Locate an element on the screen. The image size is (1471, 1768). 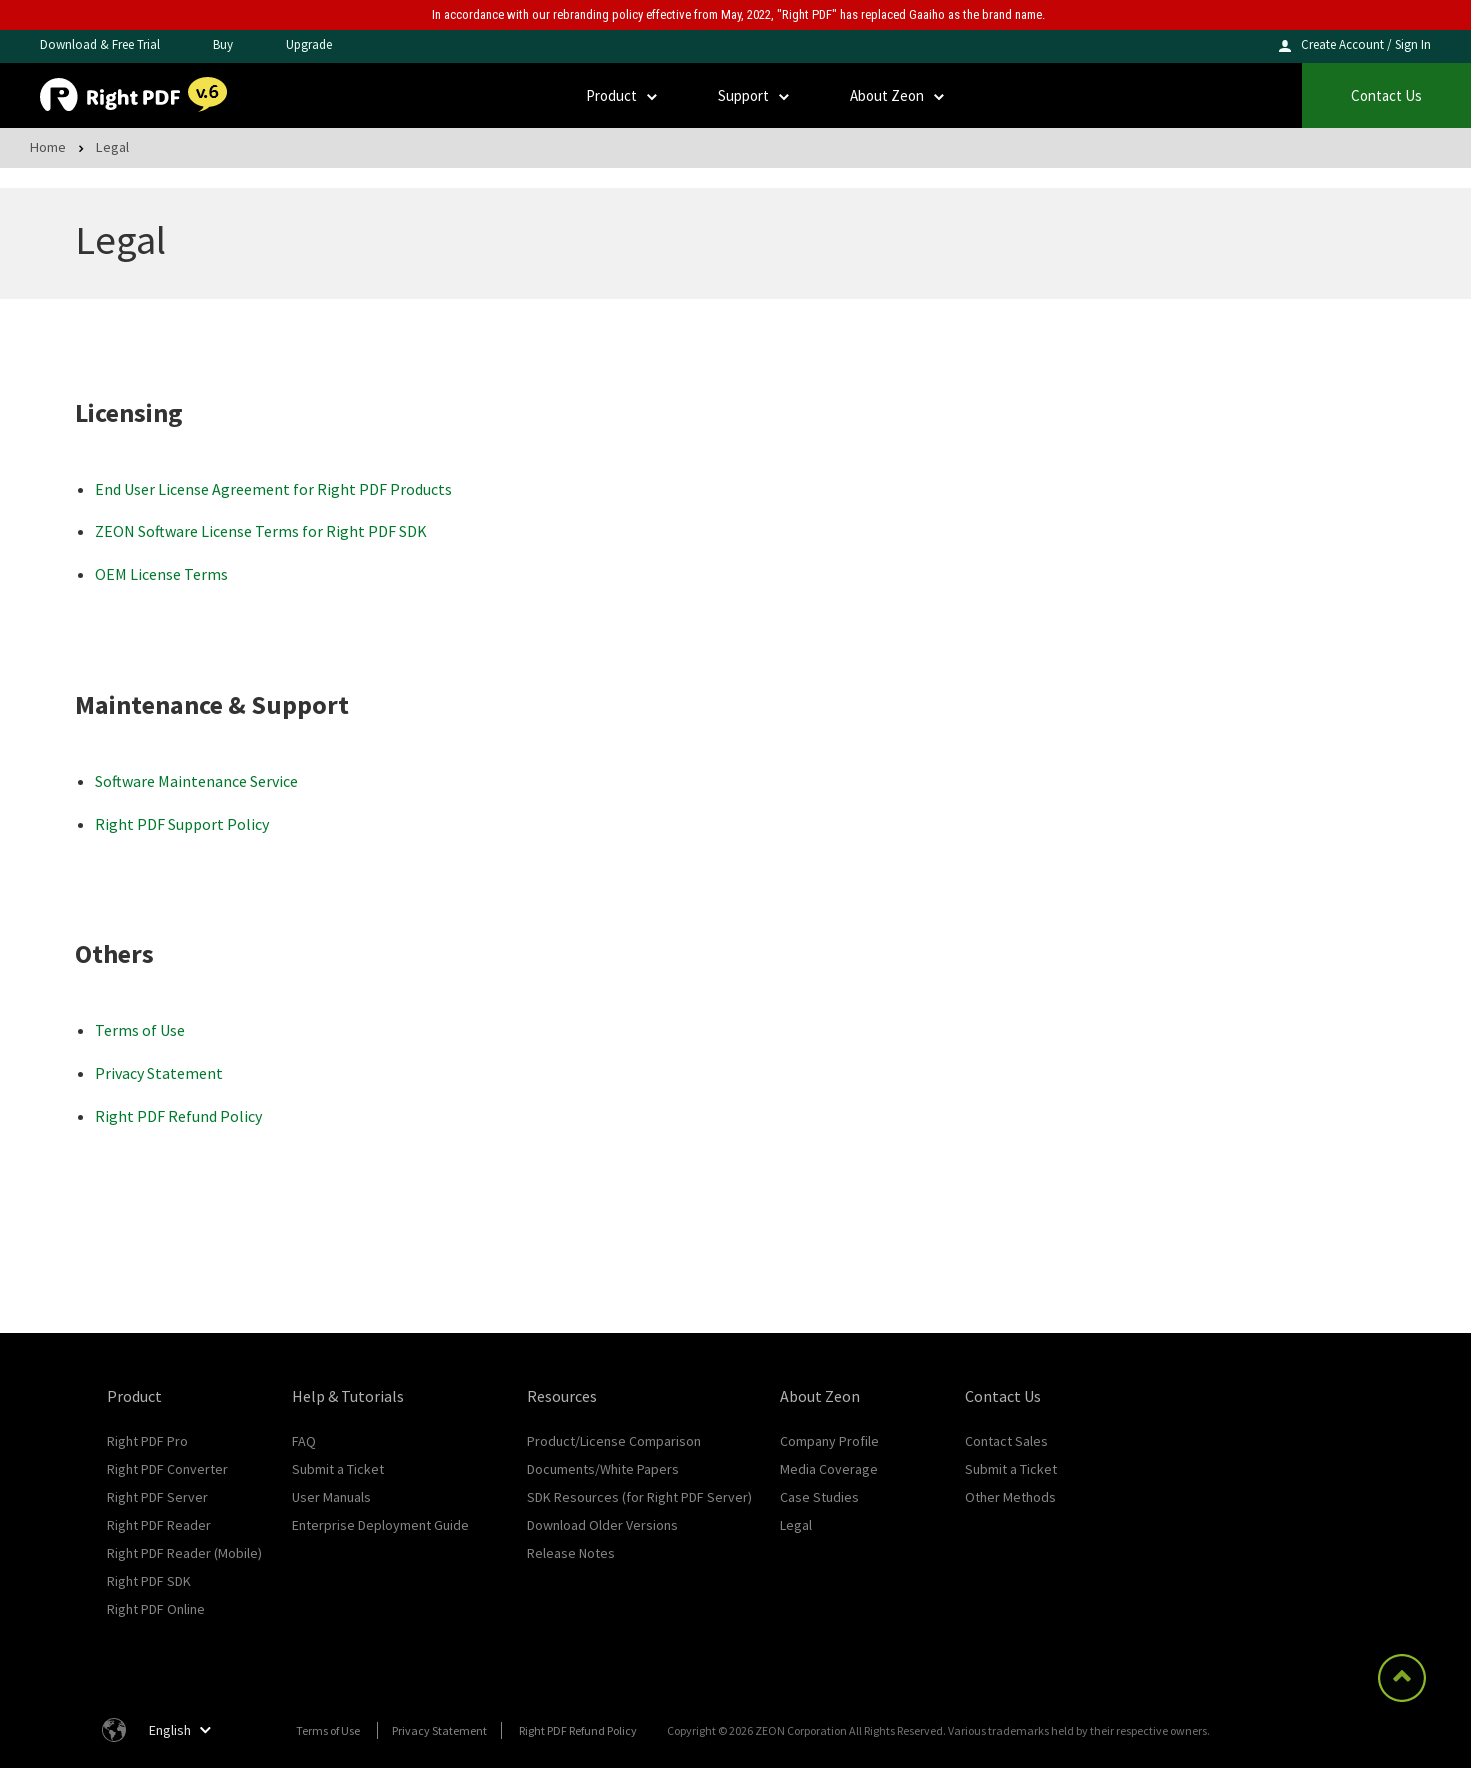
OEM License Terms is located at coordinates (161, 574).